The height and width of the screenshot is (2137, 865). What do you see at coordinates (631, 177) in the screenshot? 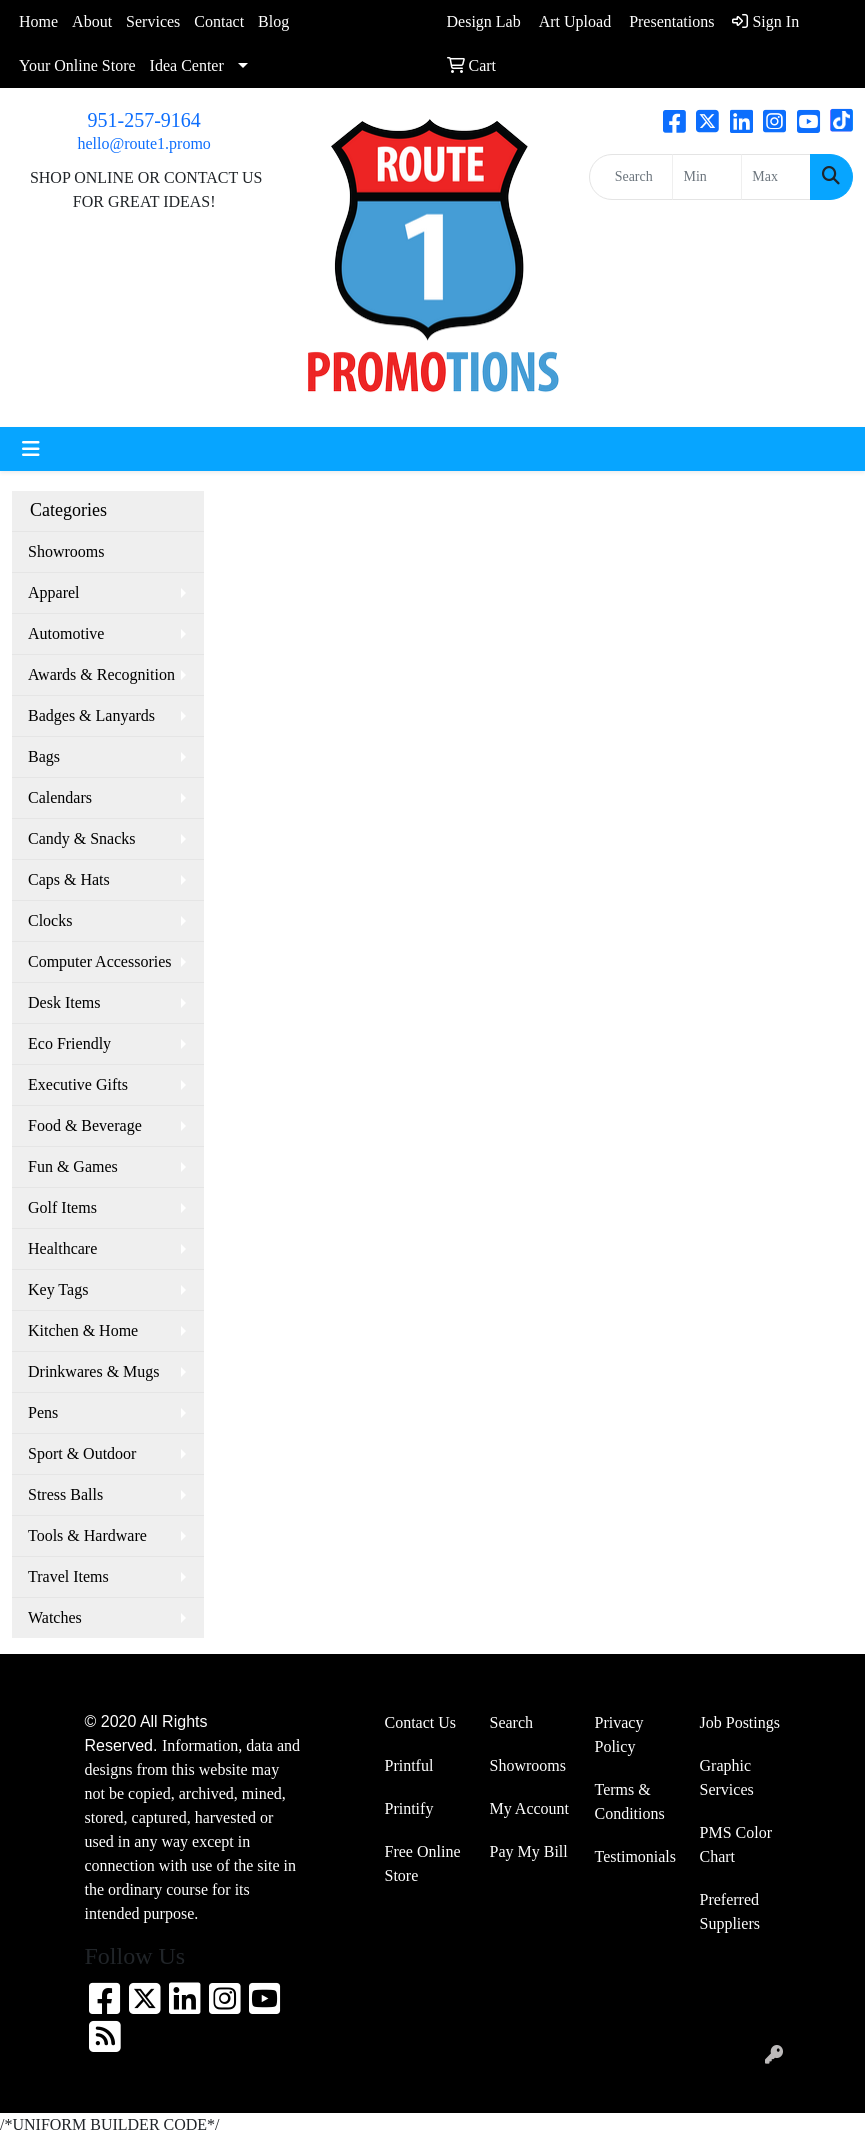
I see `[Quick Search]` at bounding box center [631, 177].